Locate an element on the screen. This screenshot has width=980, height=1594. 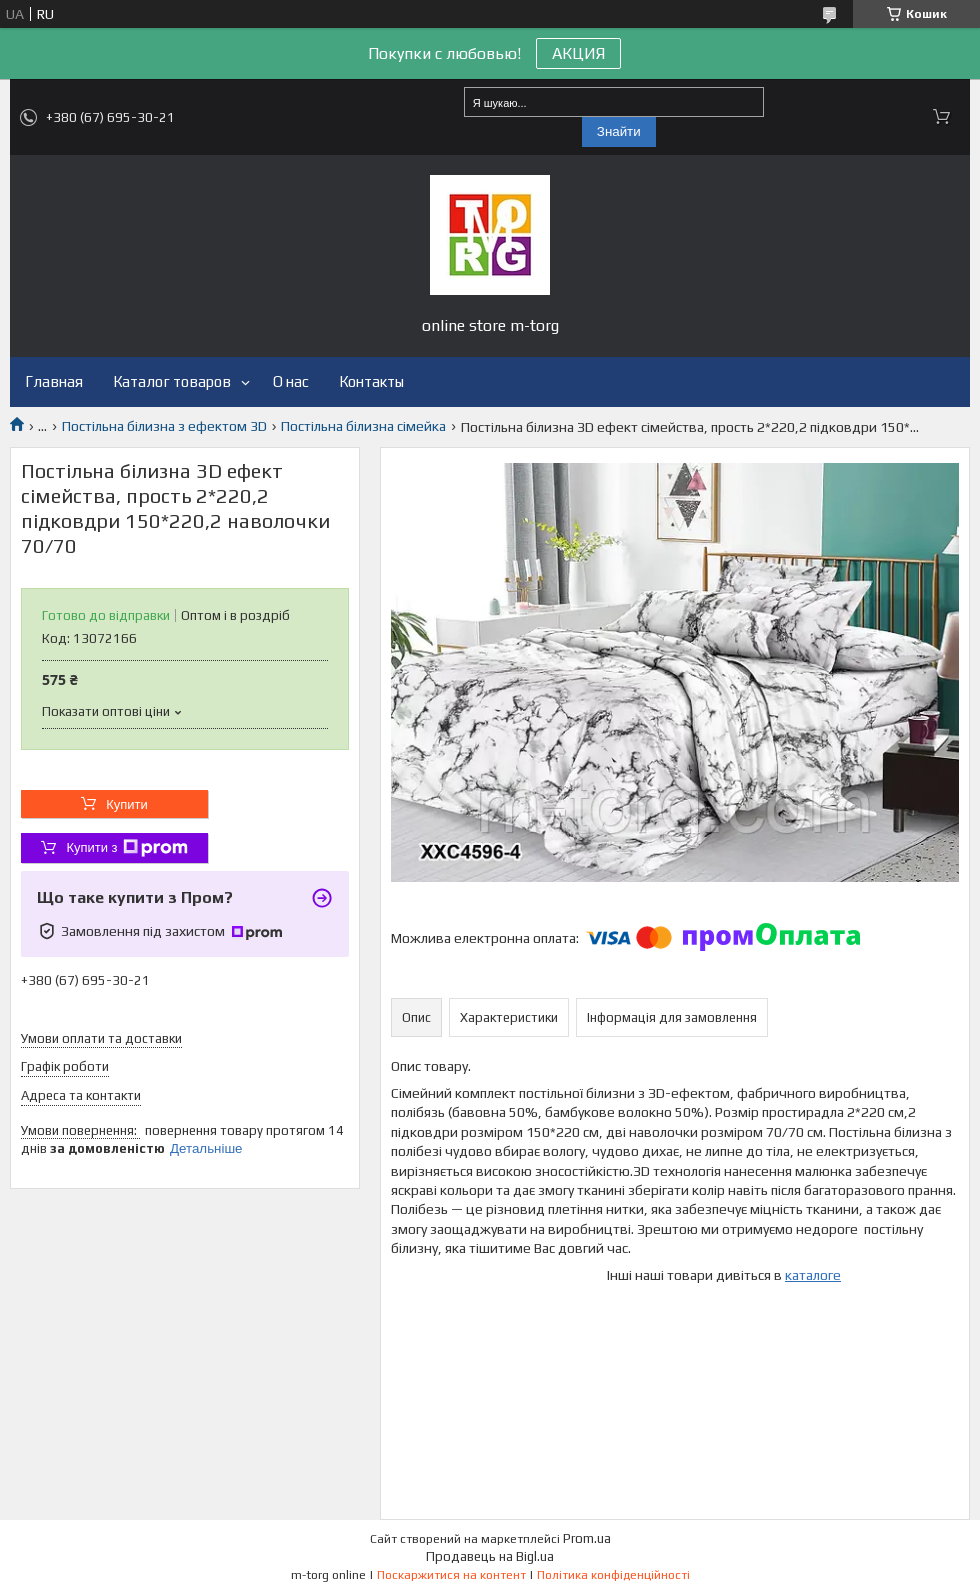
Поскаржитися на контент is located at coordinates (451, 1575).